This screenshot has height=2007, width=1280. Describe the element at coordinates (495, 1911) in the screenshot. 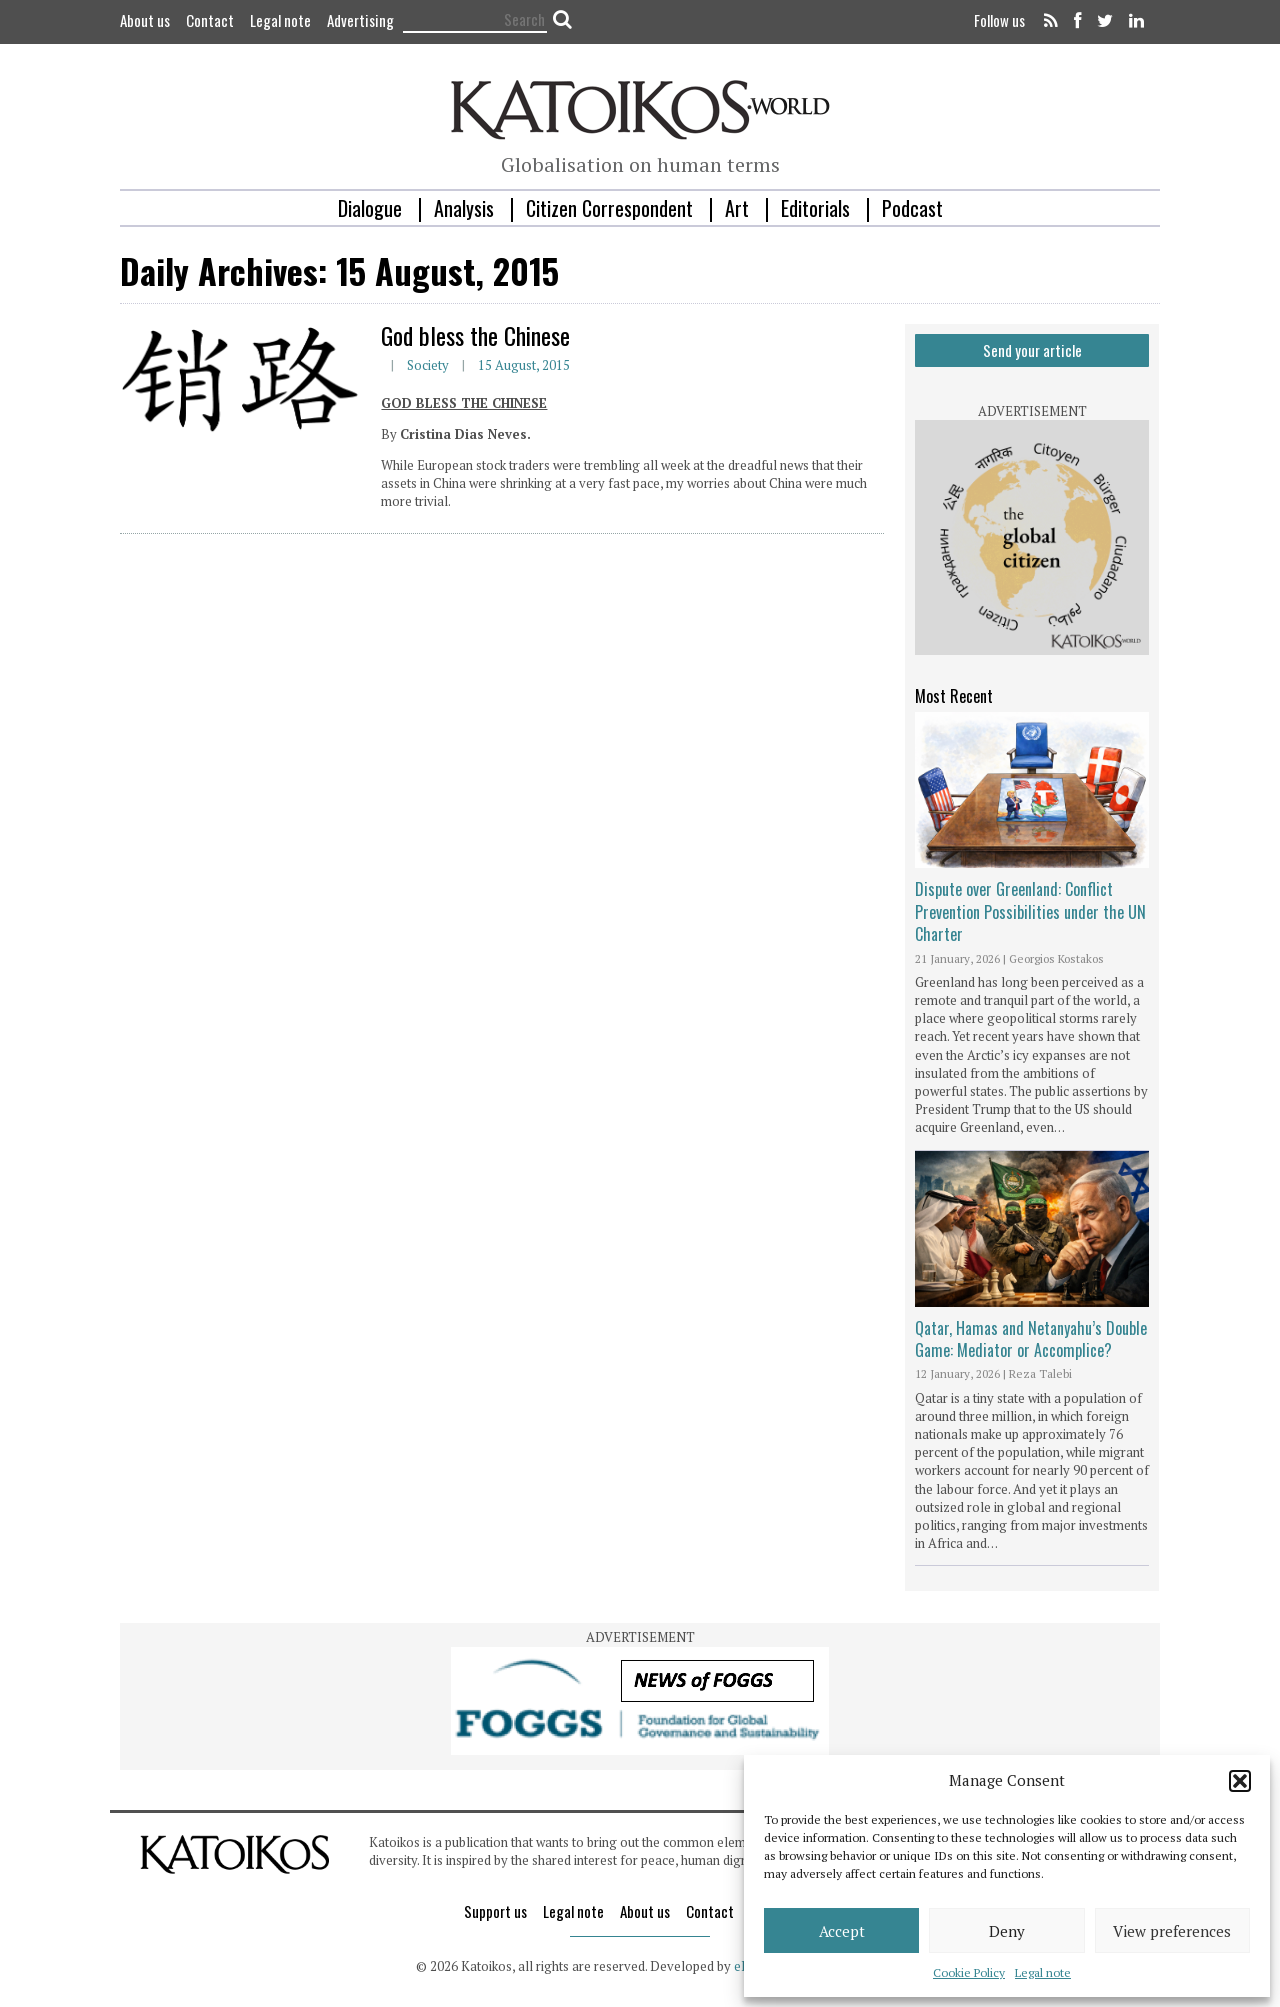

I see `Support us` at that location.